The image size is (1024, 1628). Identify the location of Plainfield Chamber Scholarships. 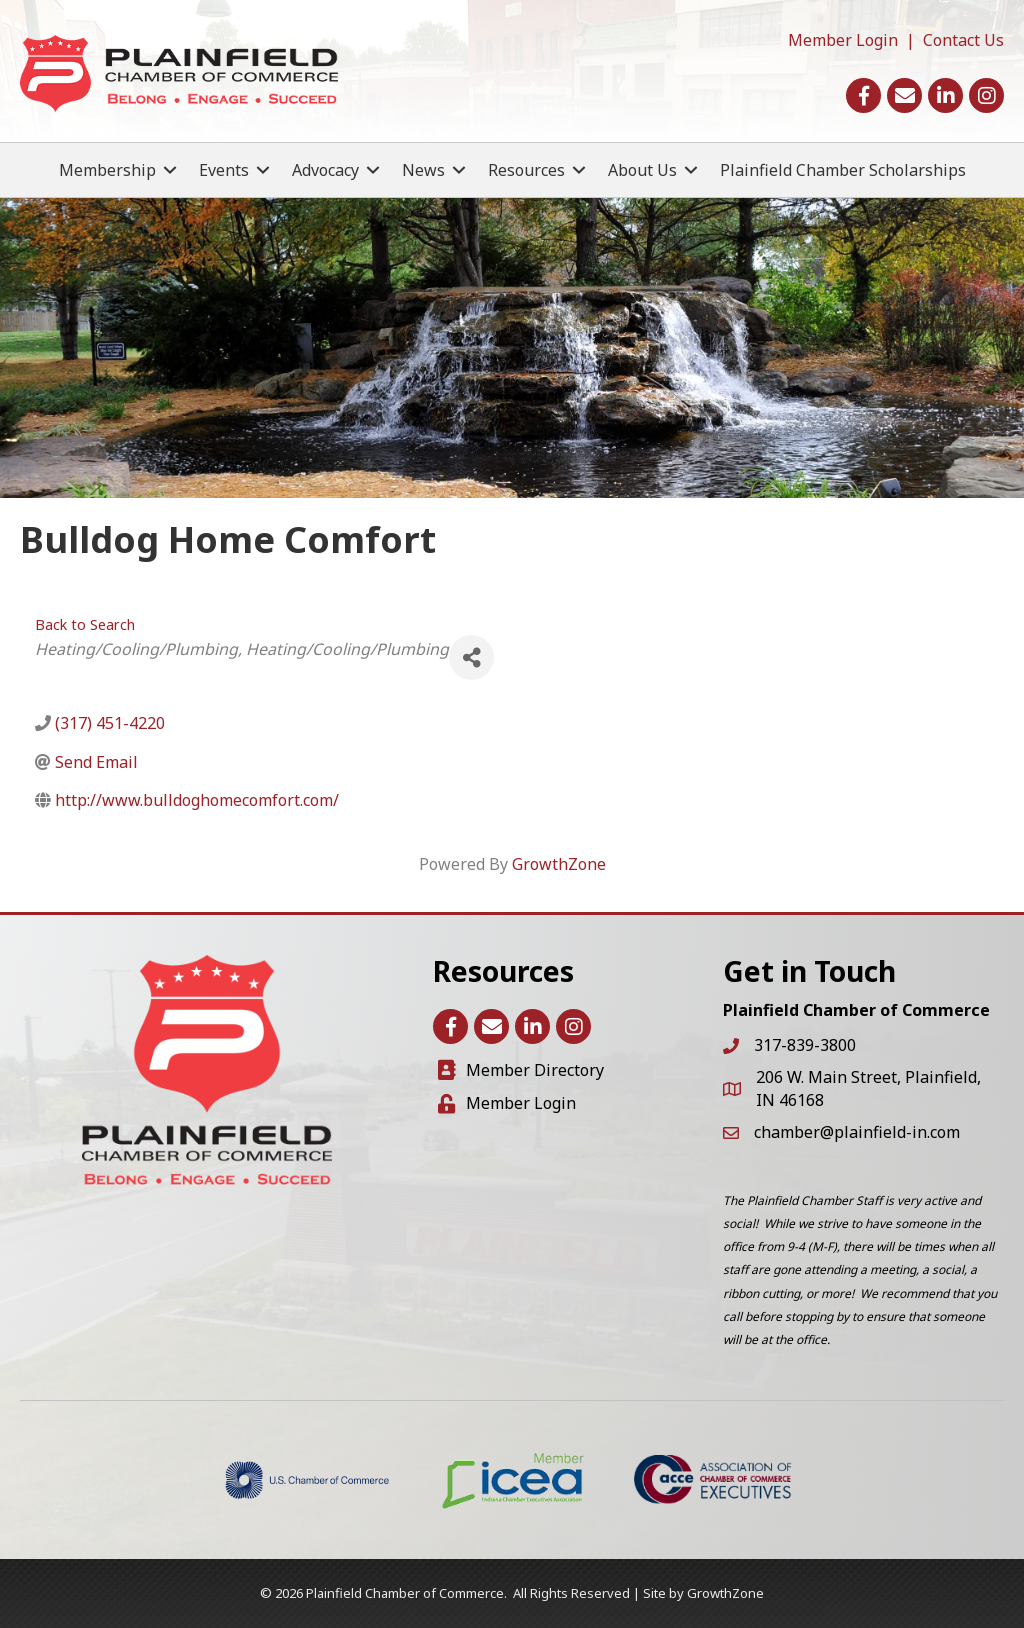
(843, 170).